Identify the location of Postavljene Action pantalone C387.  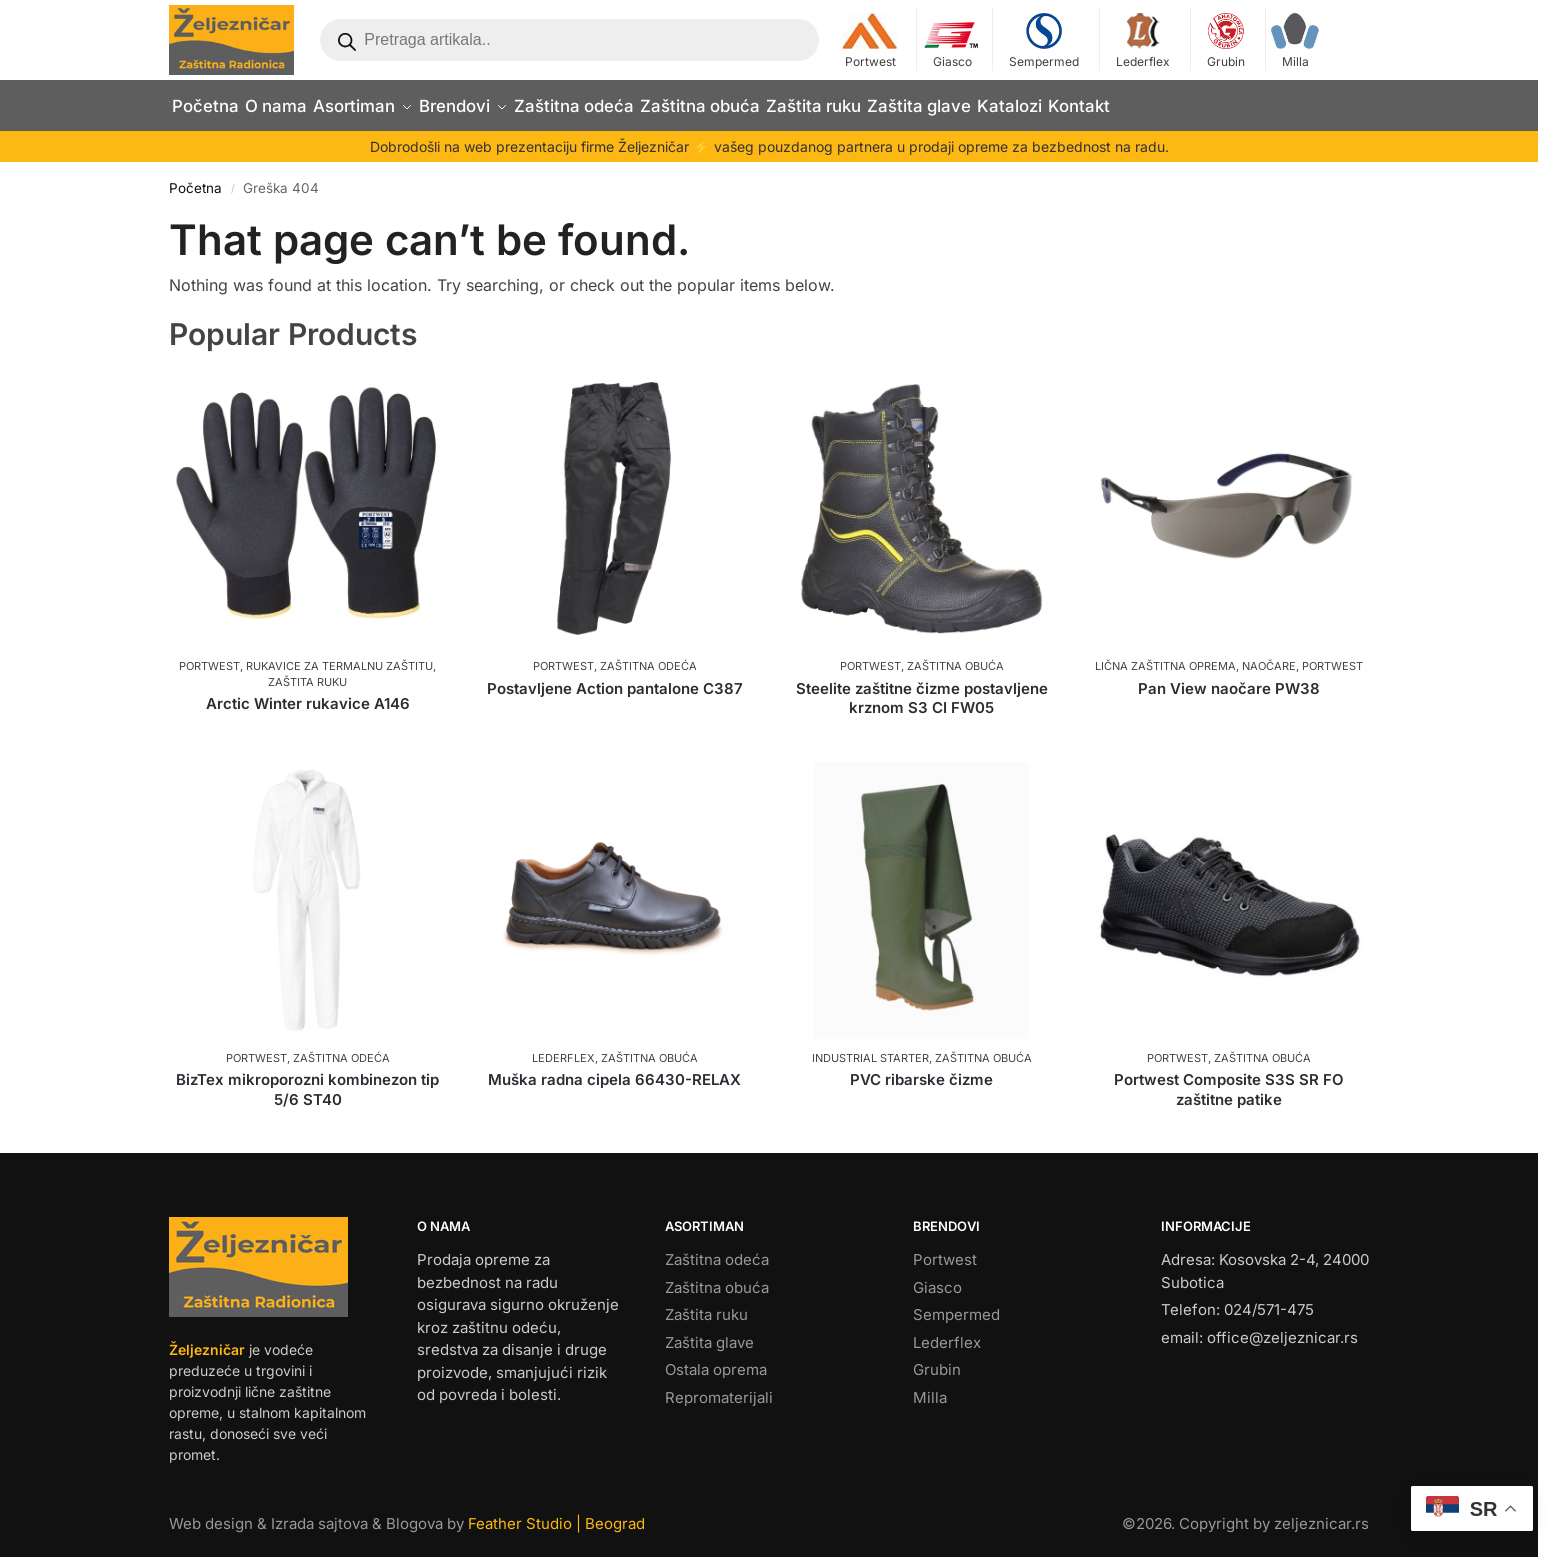
(615, 677).